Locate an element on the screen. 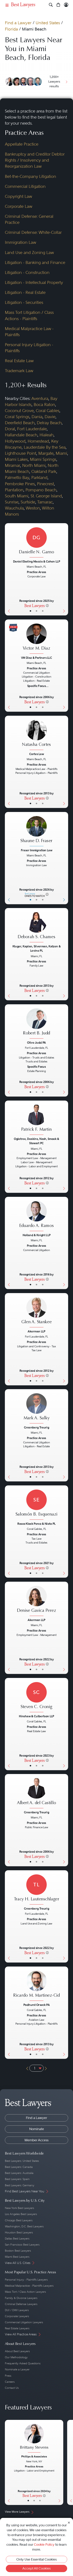  Litigation - Securities is located at coordinates (24, 302).